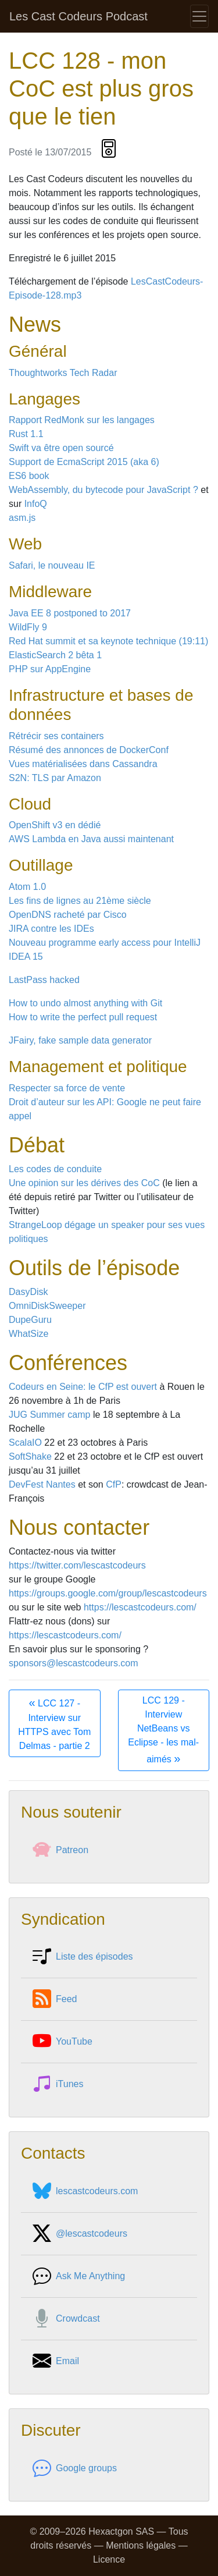 The height and width of the screenshot is (2576, 218). I want to click on Rétrécir ses containers, so click(56, 736).